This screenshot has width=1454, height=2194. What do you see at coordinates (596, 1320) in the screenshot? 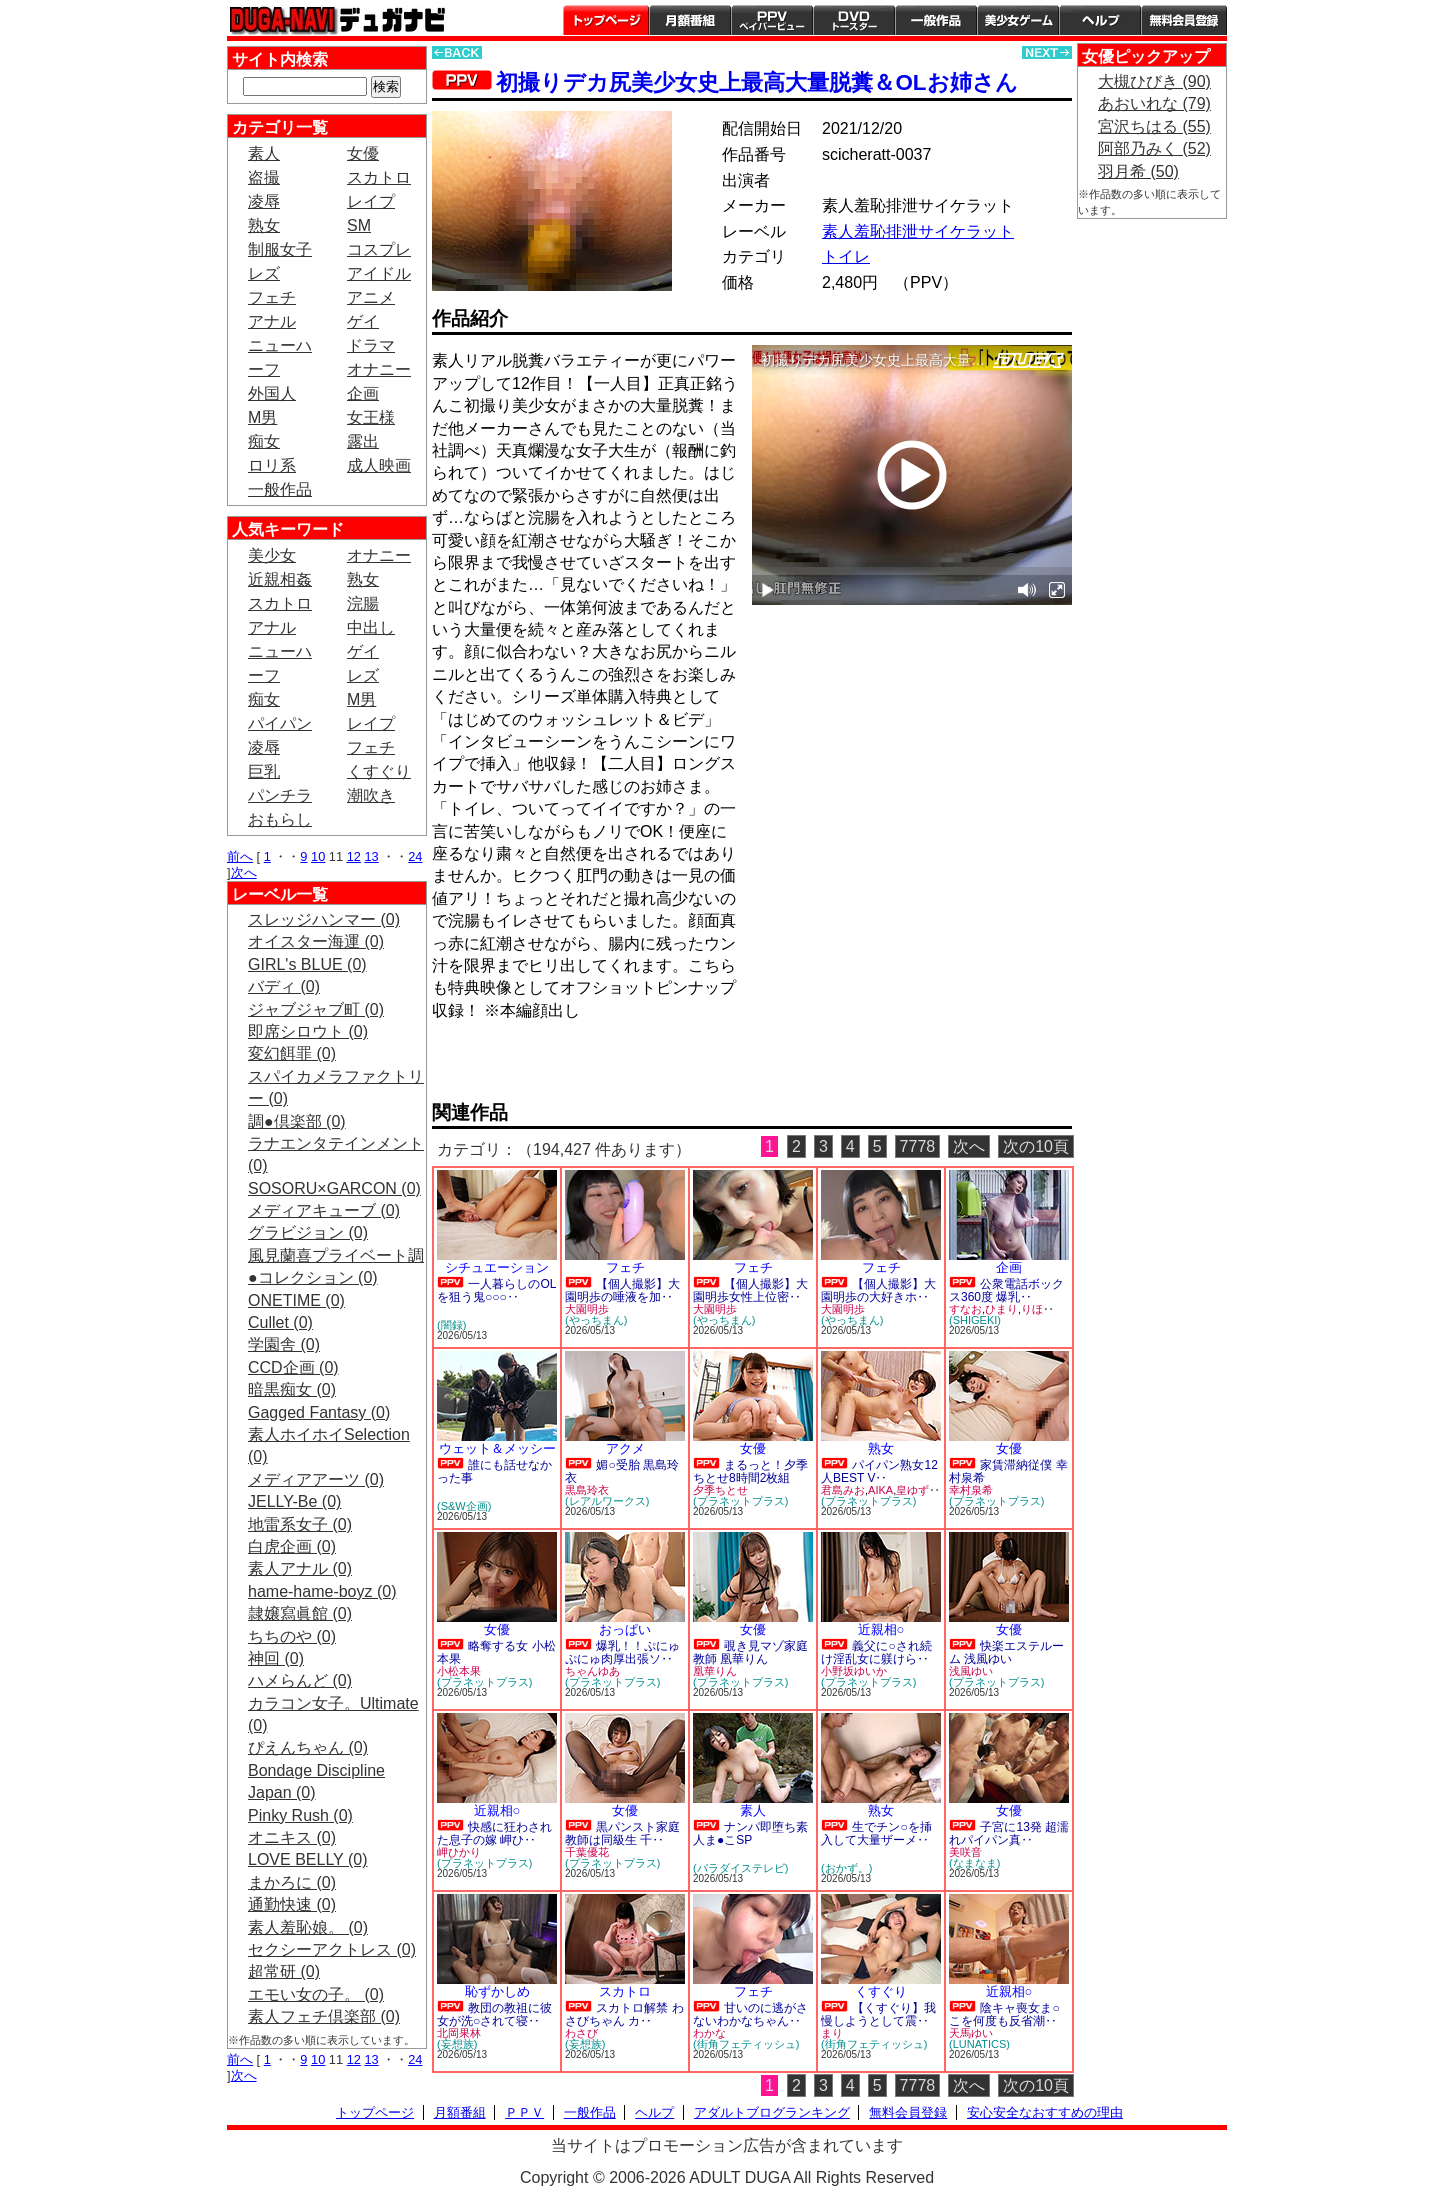
I see `(やっちまん)` at bounding box center [596, 1320].